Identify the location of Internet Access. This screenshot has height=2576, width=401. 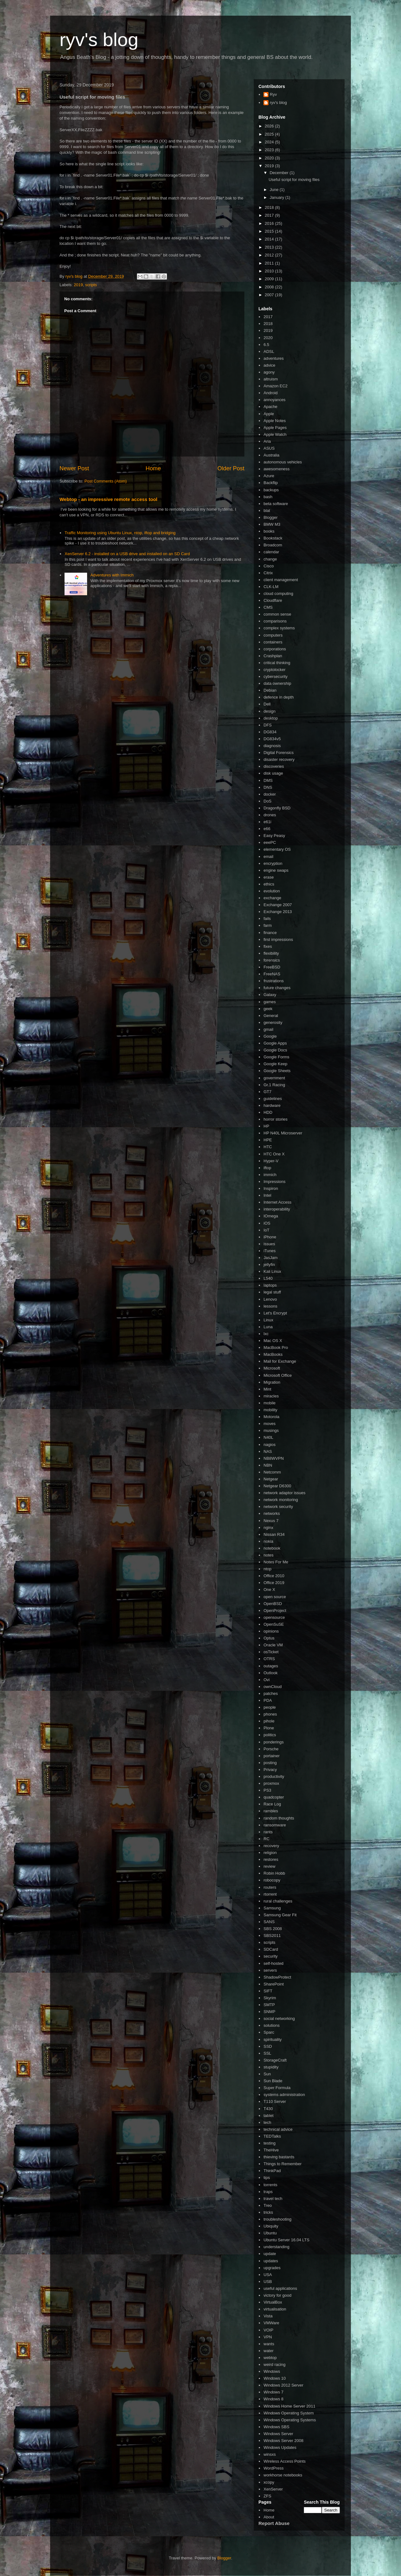
(277, 1202).